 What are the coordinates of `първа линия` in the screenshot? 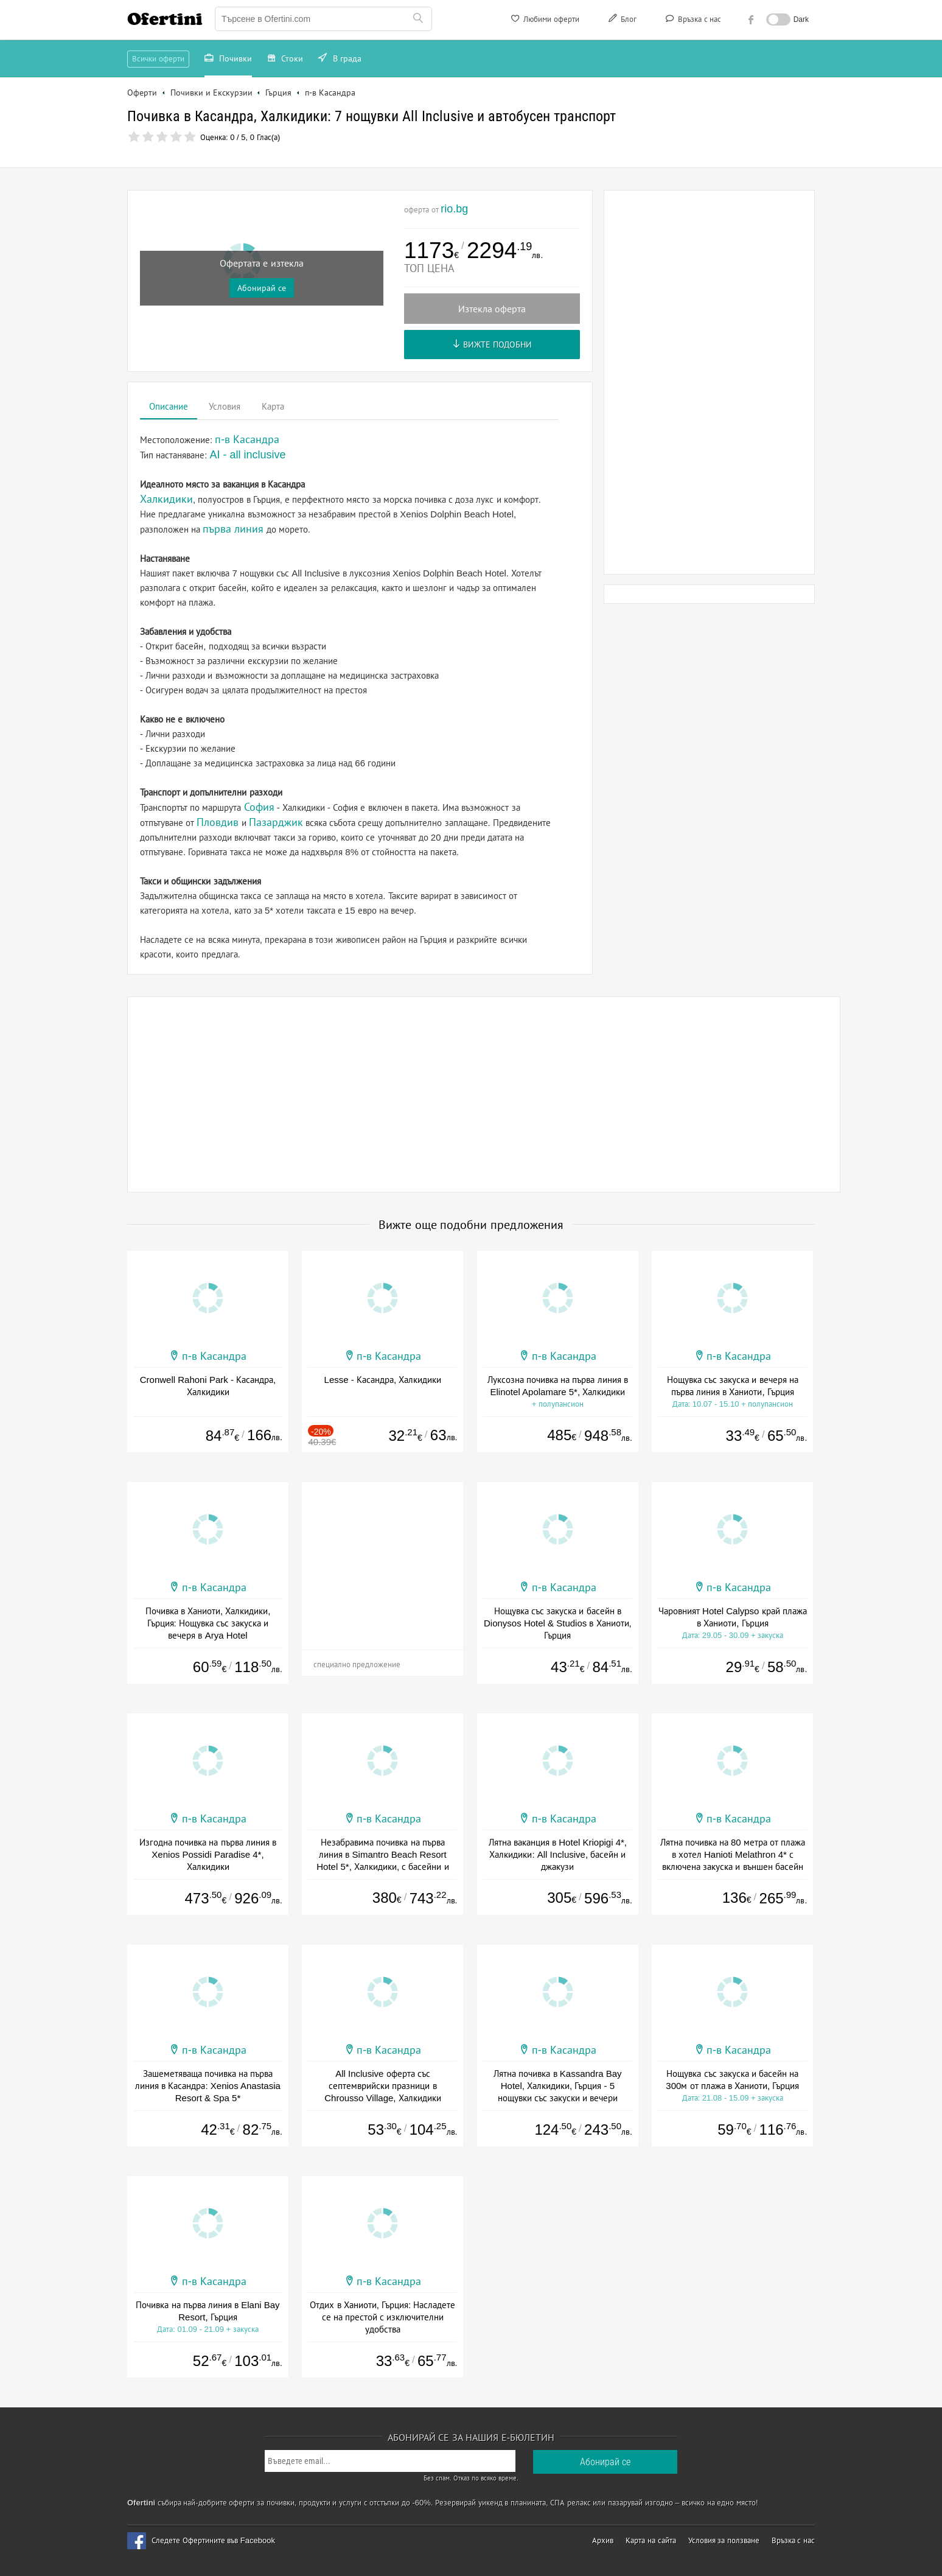 It's located at (233, 529).